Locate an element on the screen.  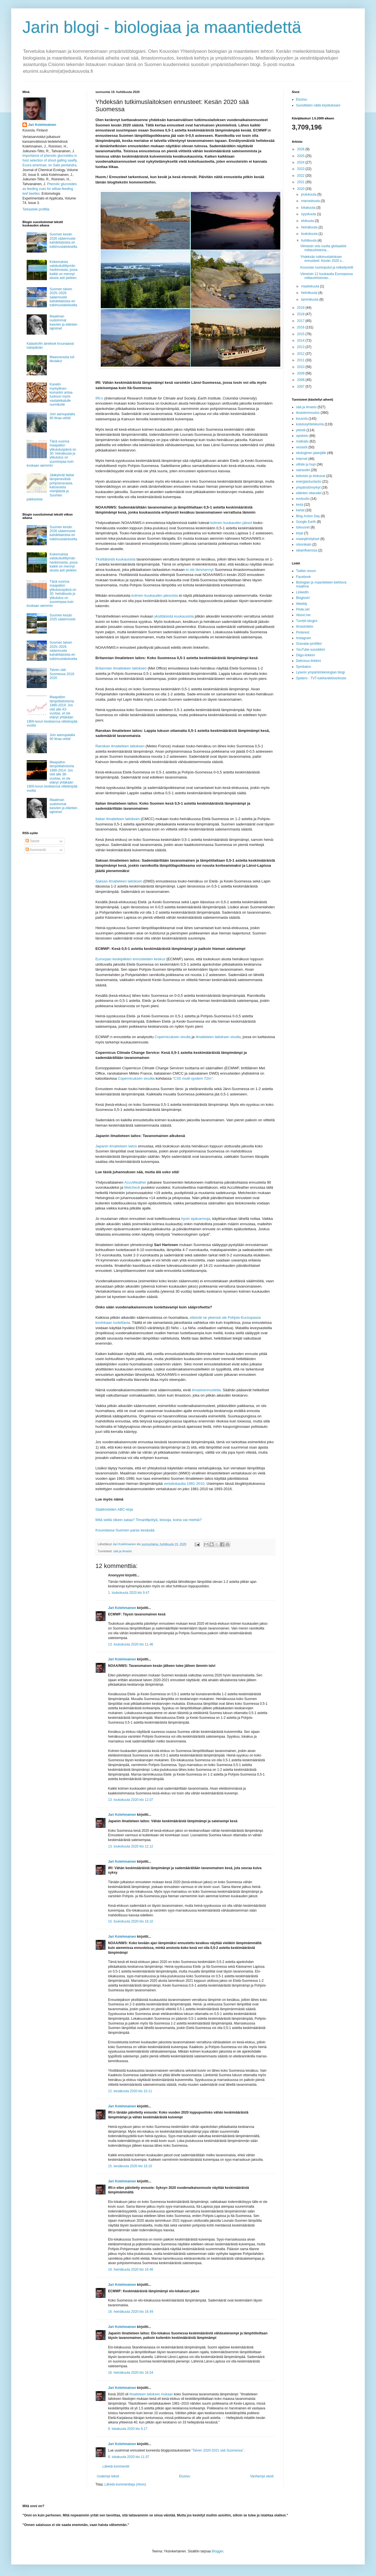
2008 is located at coordinates (301, 380).